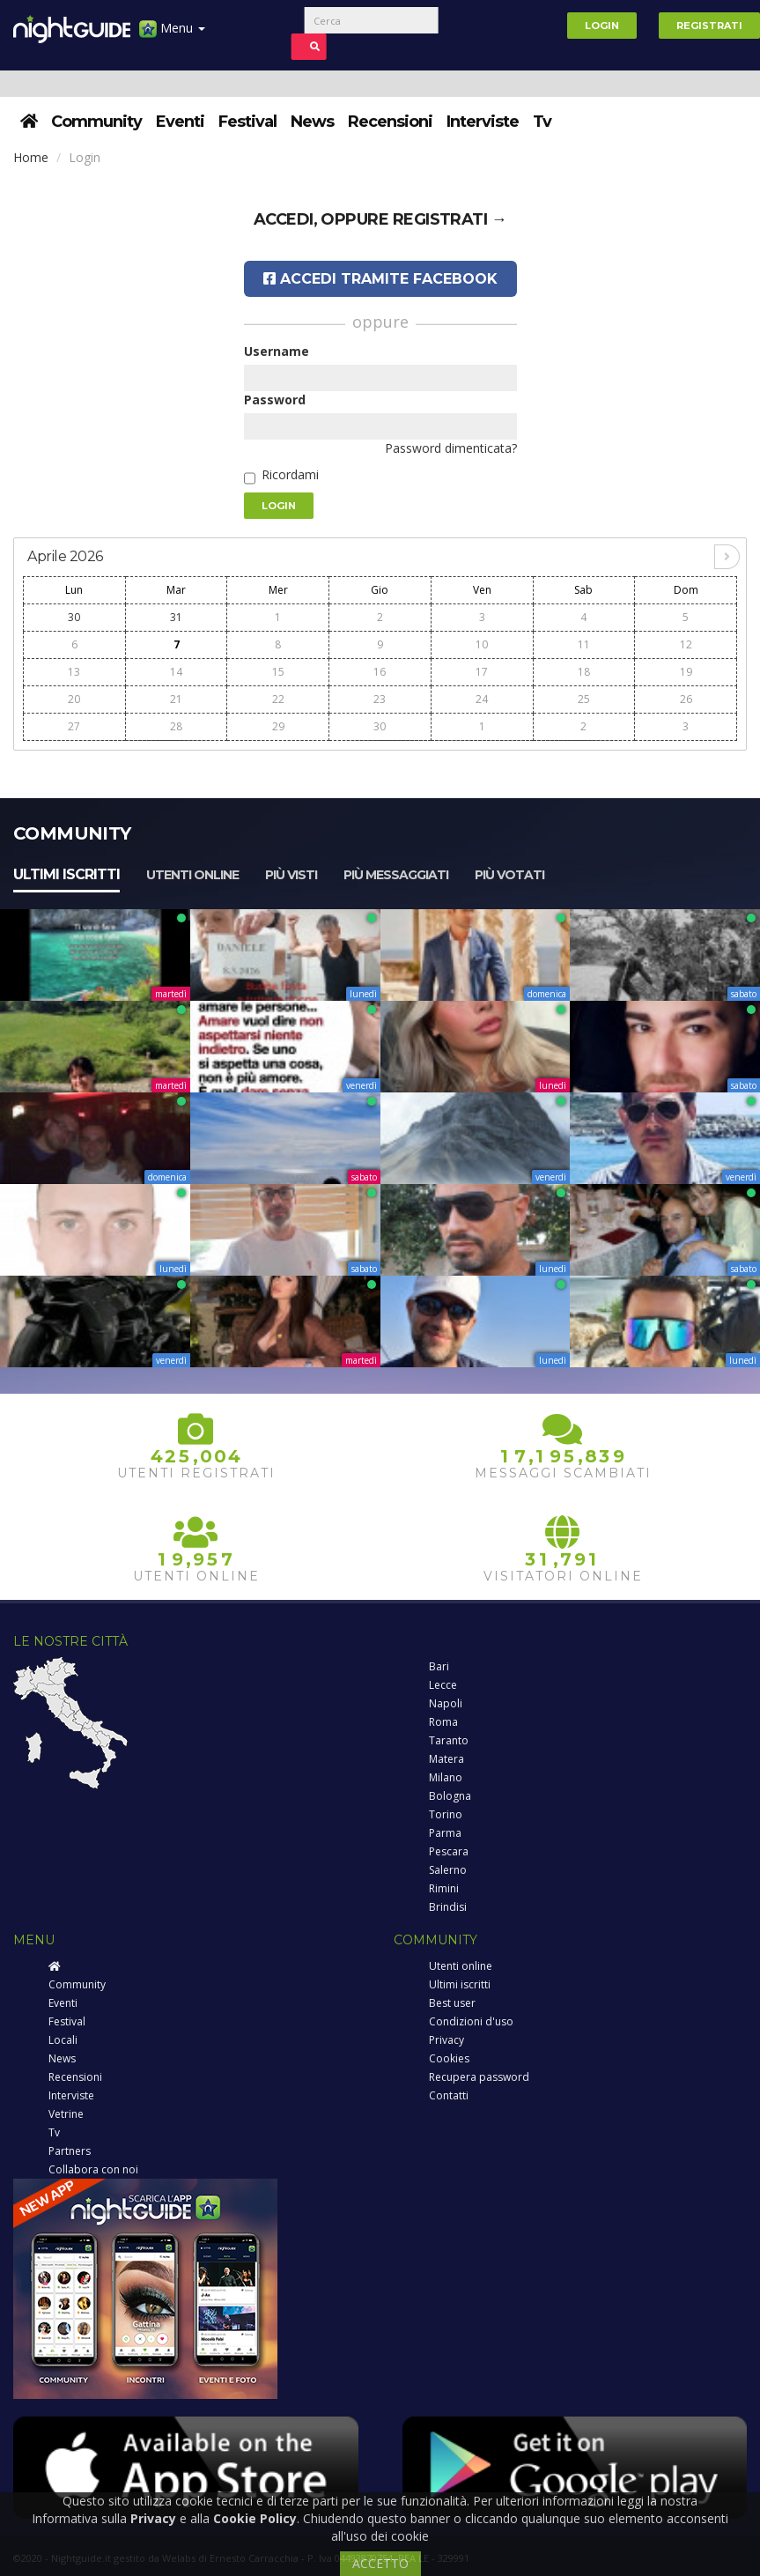  I want to click on Bologna, so click(450, 1795).